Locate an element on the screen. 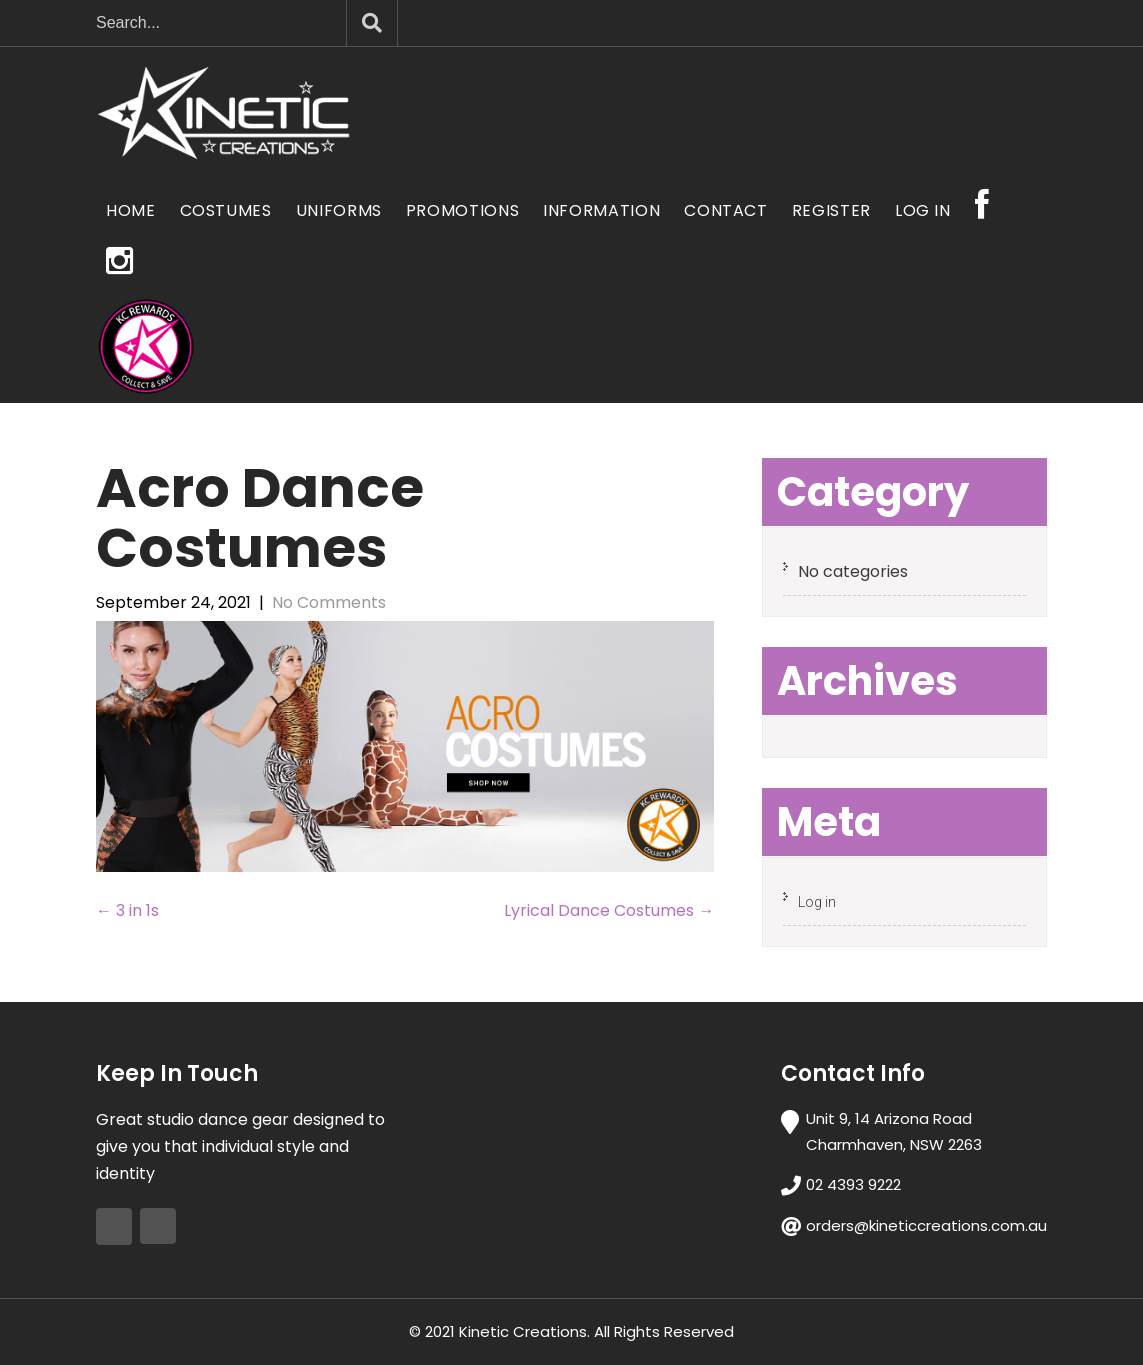 This screenshot has height=1365, width=1143. Contact is located at coordinates (725, 210).